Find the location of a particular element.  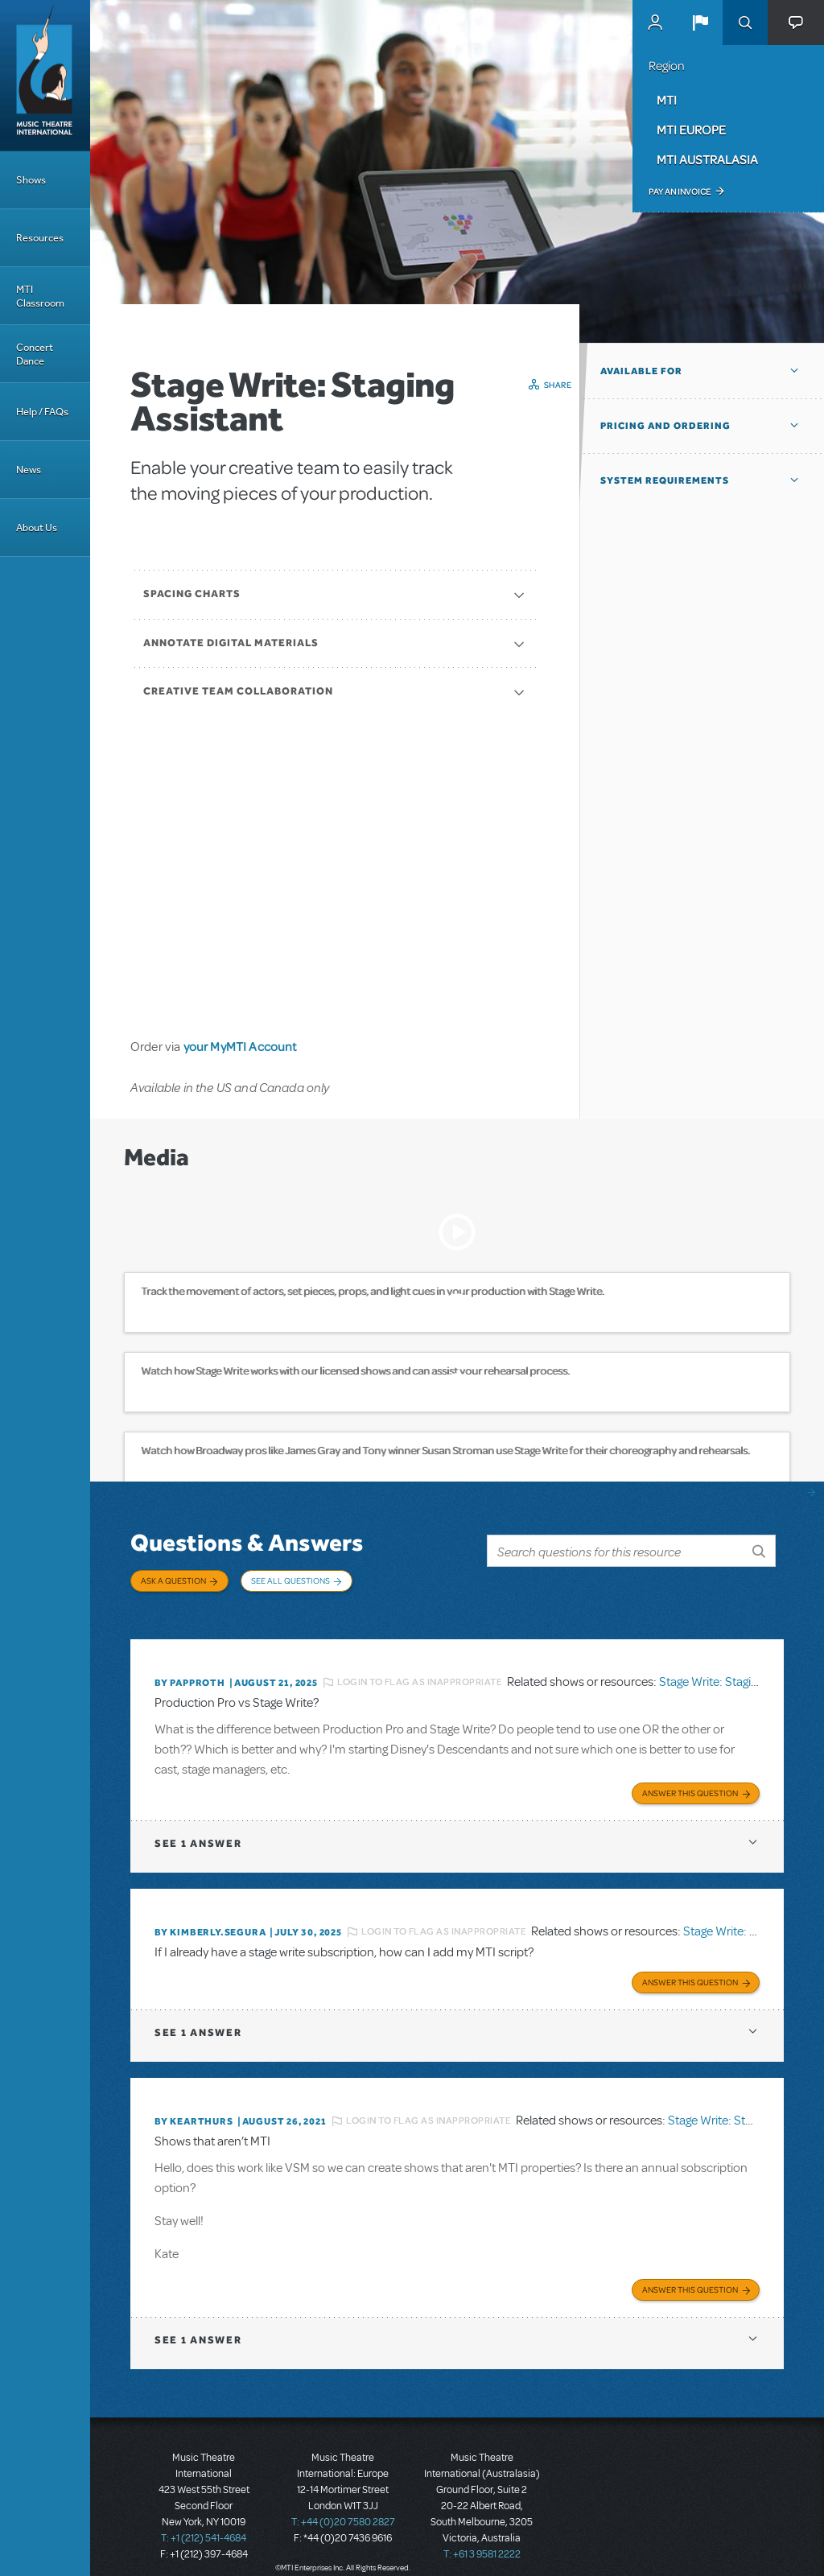

Available For [button] is located at coordinates (641, 371).